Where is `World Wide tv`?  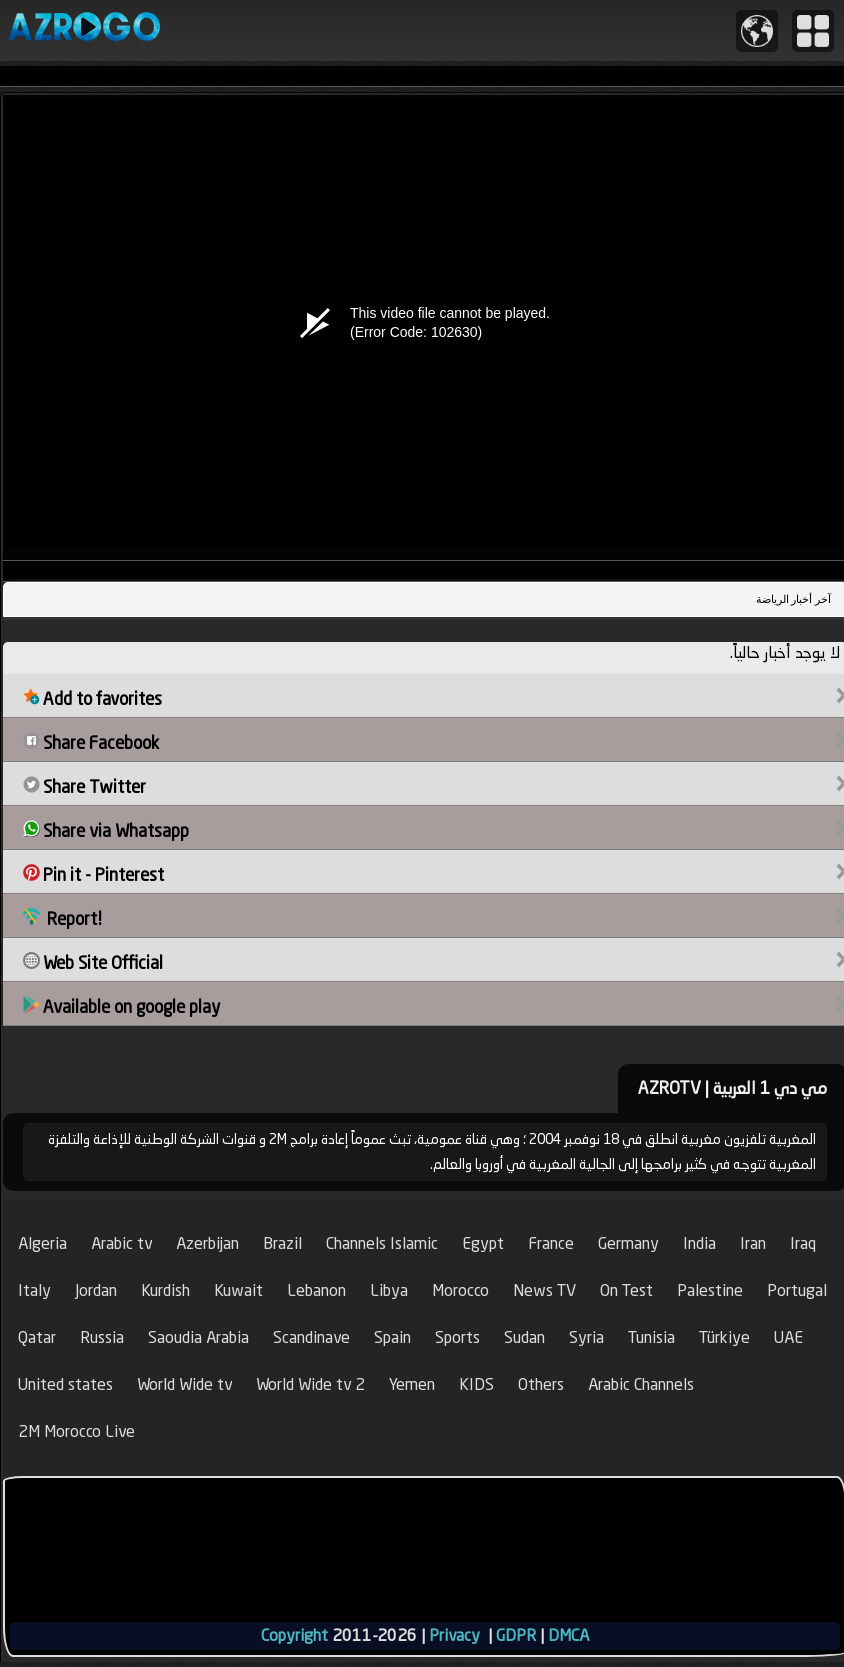
World Wide tv is located at coordinates (184, 1384).